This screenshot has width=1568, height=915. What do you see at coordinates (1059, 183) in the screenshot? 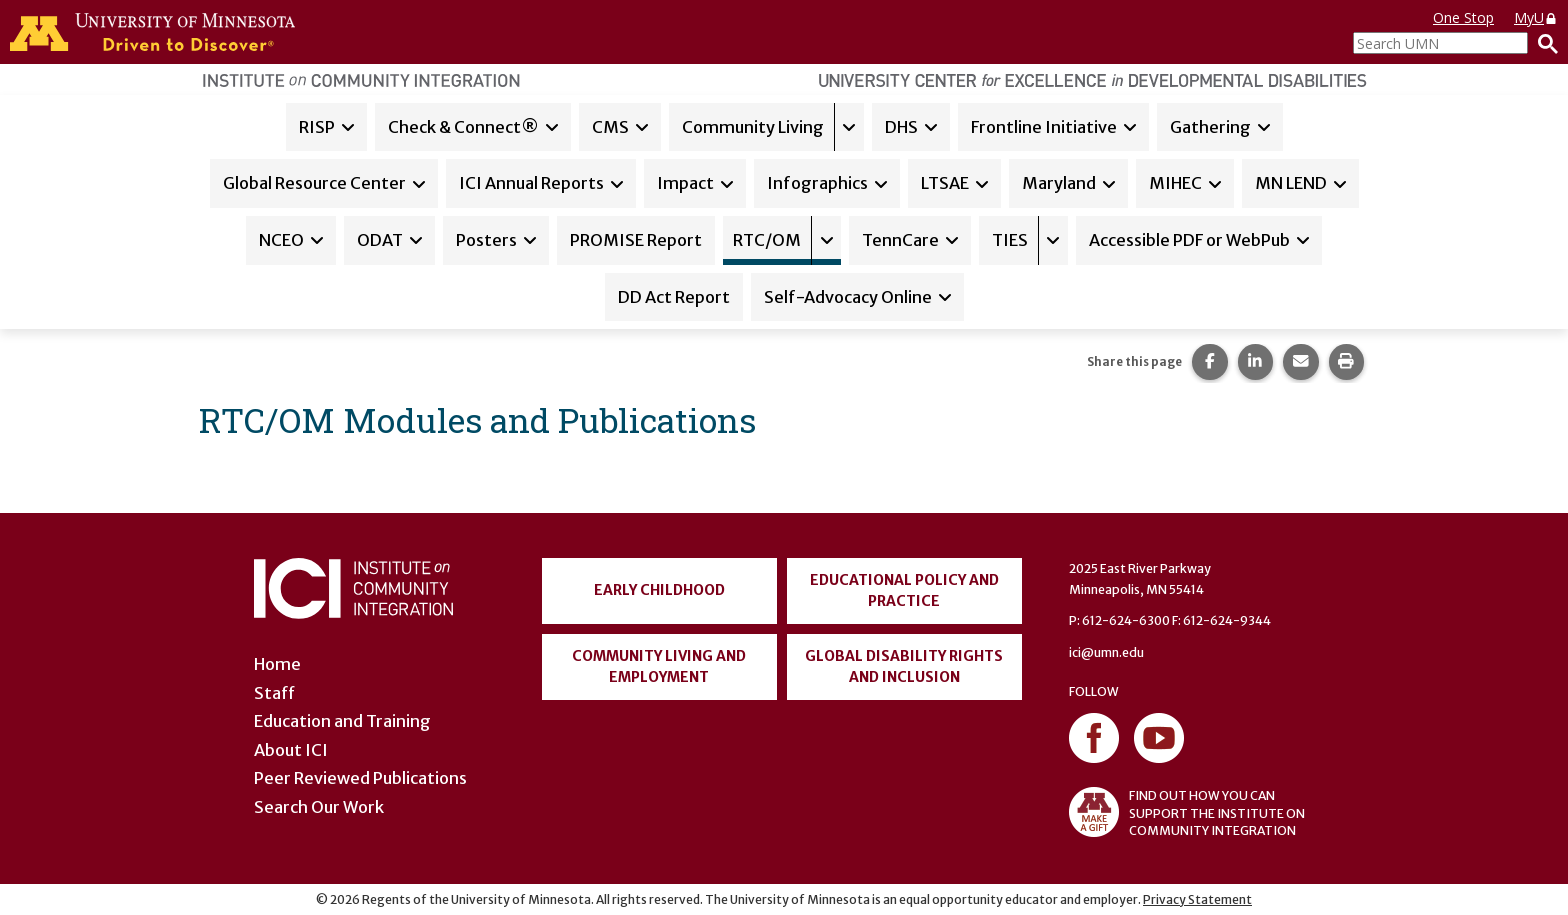
I see `Maryland` at bounding box center [1059, 183].